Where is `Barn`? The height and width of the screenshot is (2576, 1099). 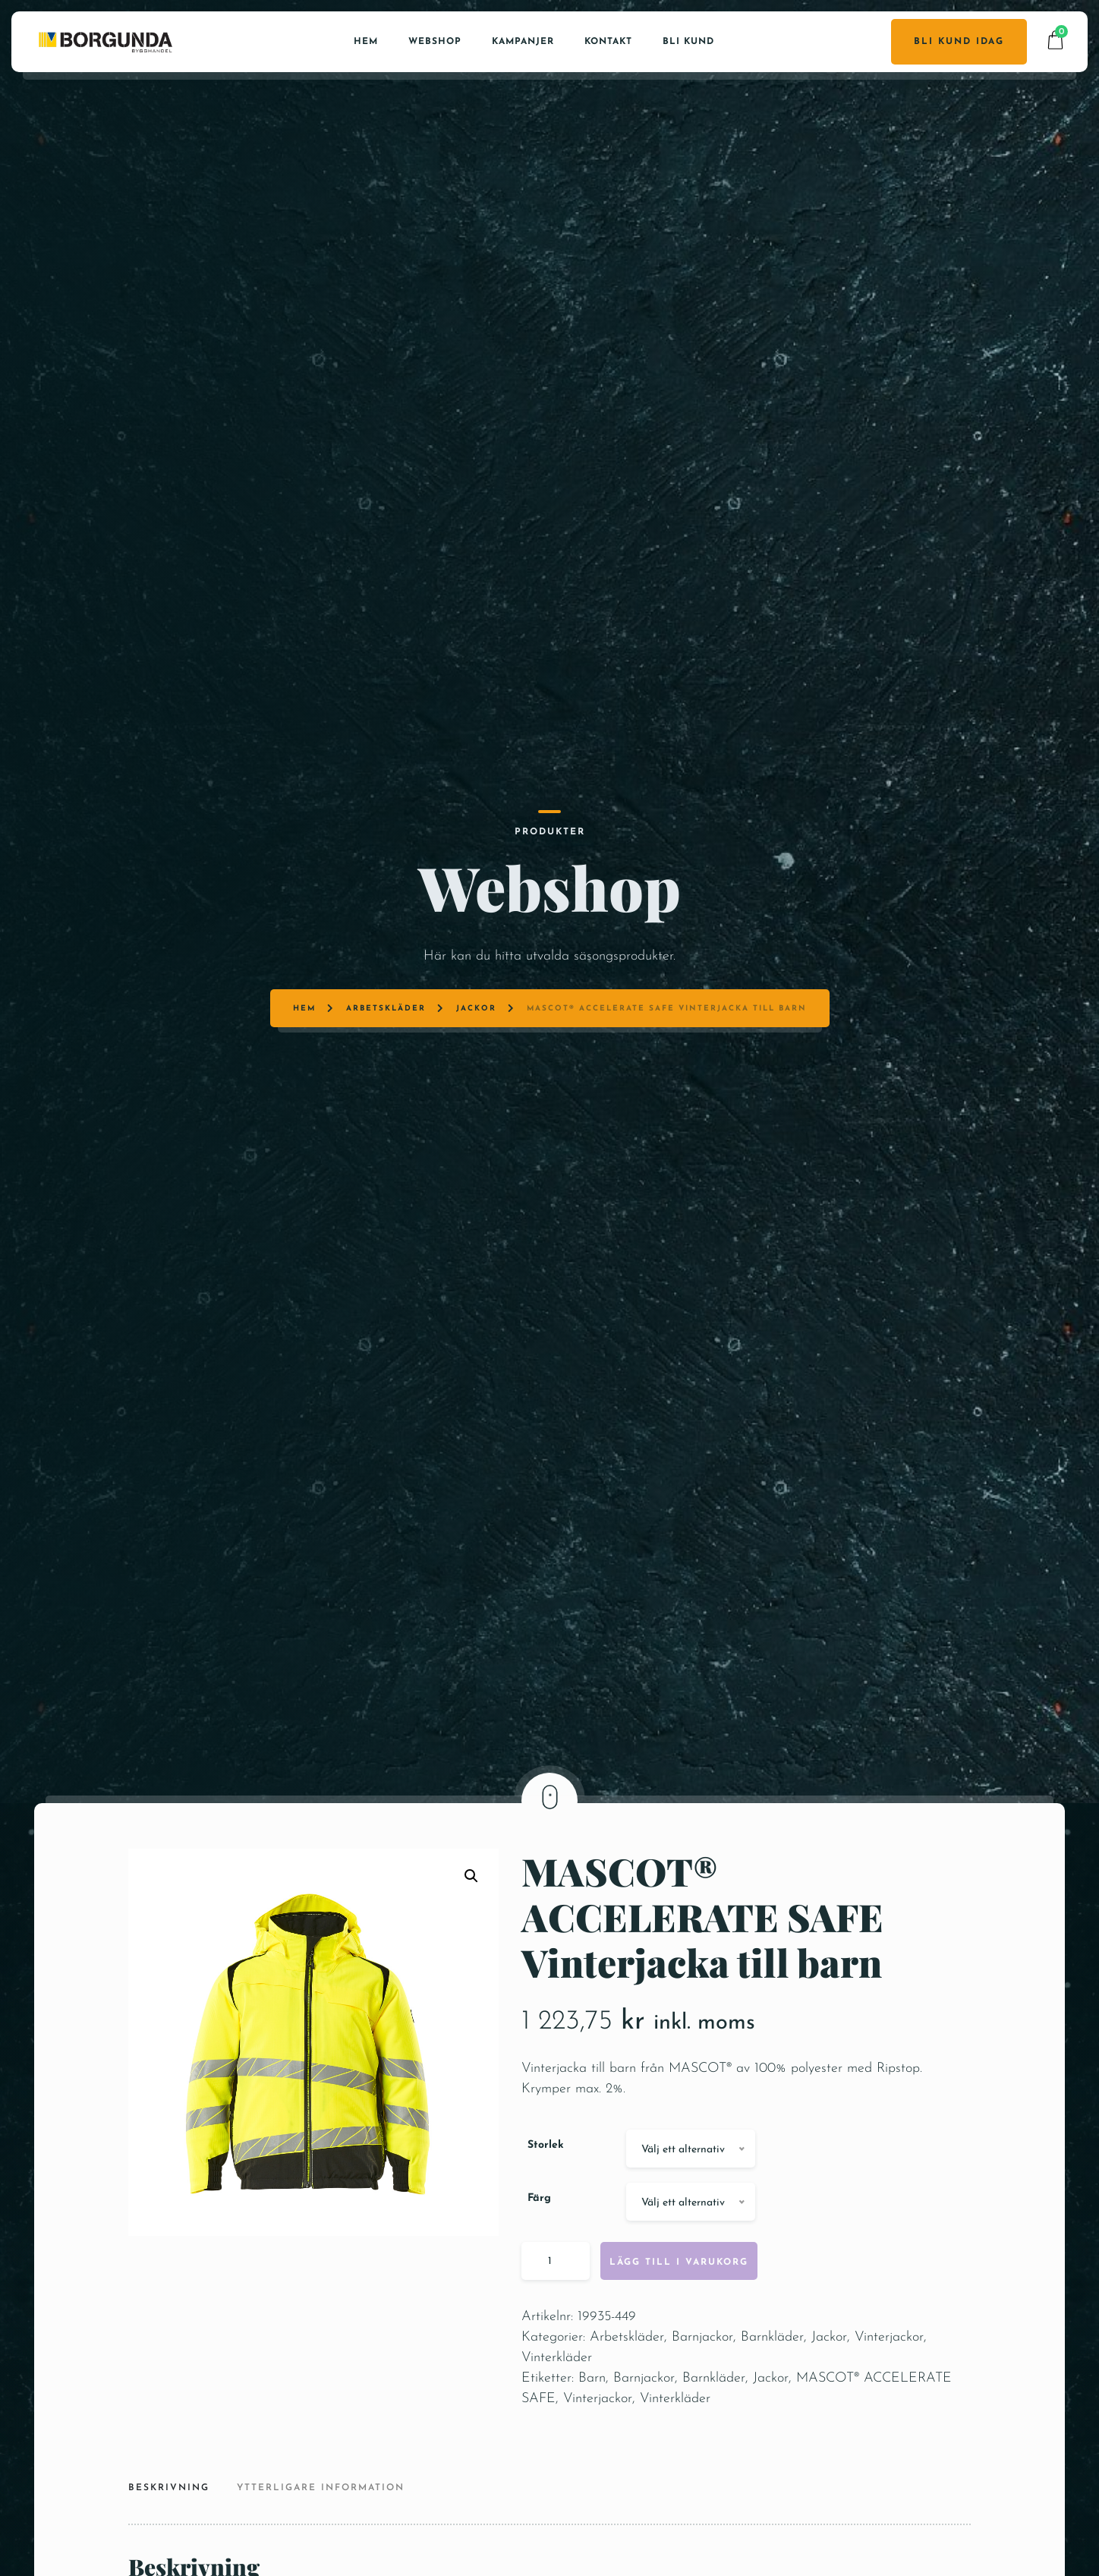
Barn is located at coordinates (592, 2424).